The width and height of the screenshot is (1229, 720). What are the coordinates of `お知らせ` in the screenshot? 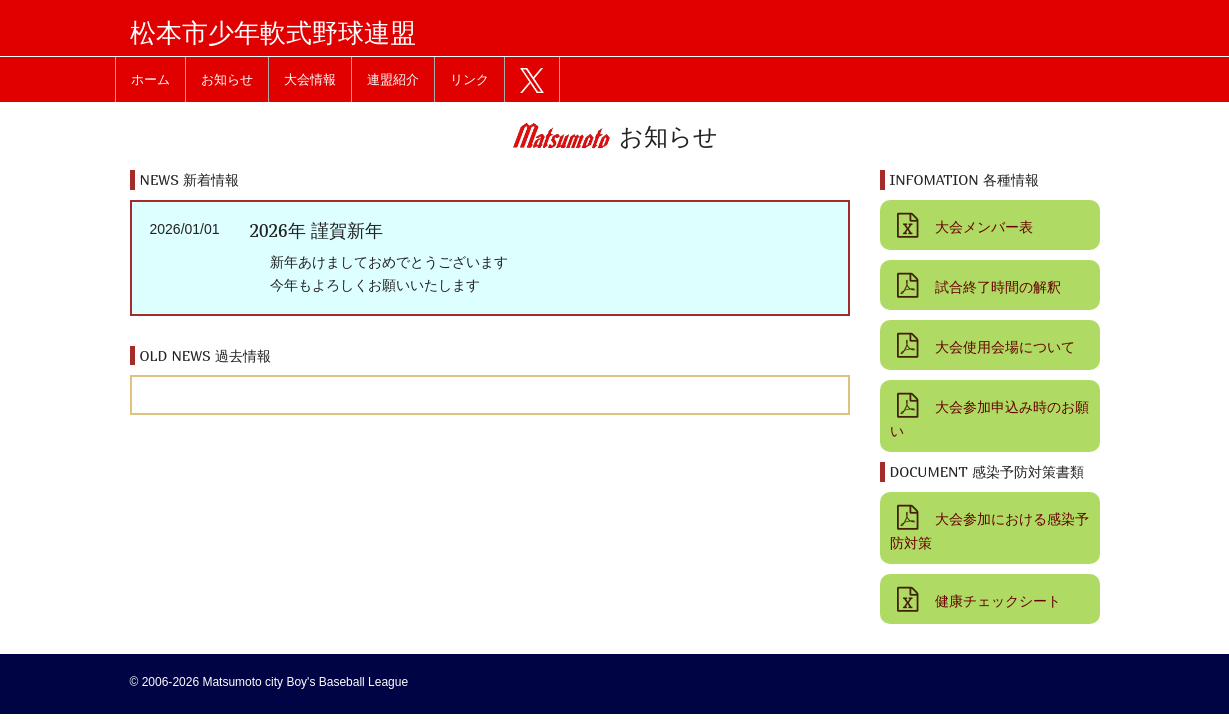 It's located at (227, 79).